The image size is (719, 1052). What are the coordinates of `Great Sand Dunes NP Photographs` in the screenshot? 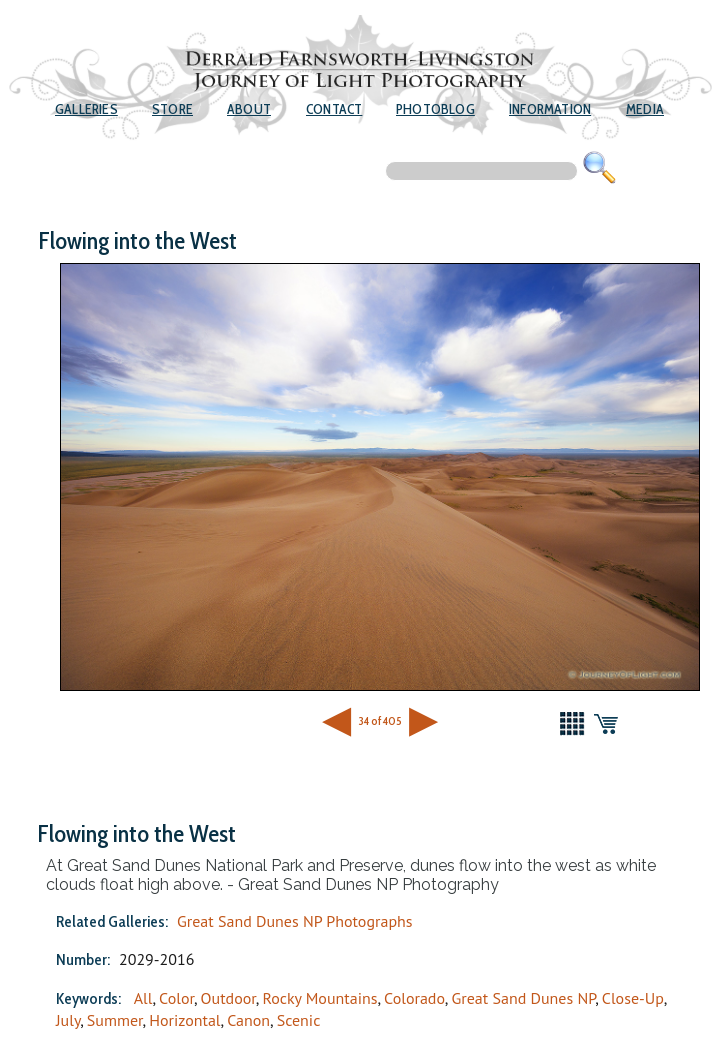 It's located at (295, 921).